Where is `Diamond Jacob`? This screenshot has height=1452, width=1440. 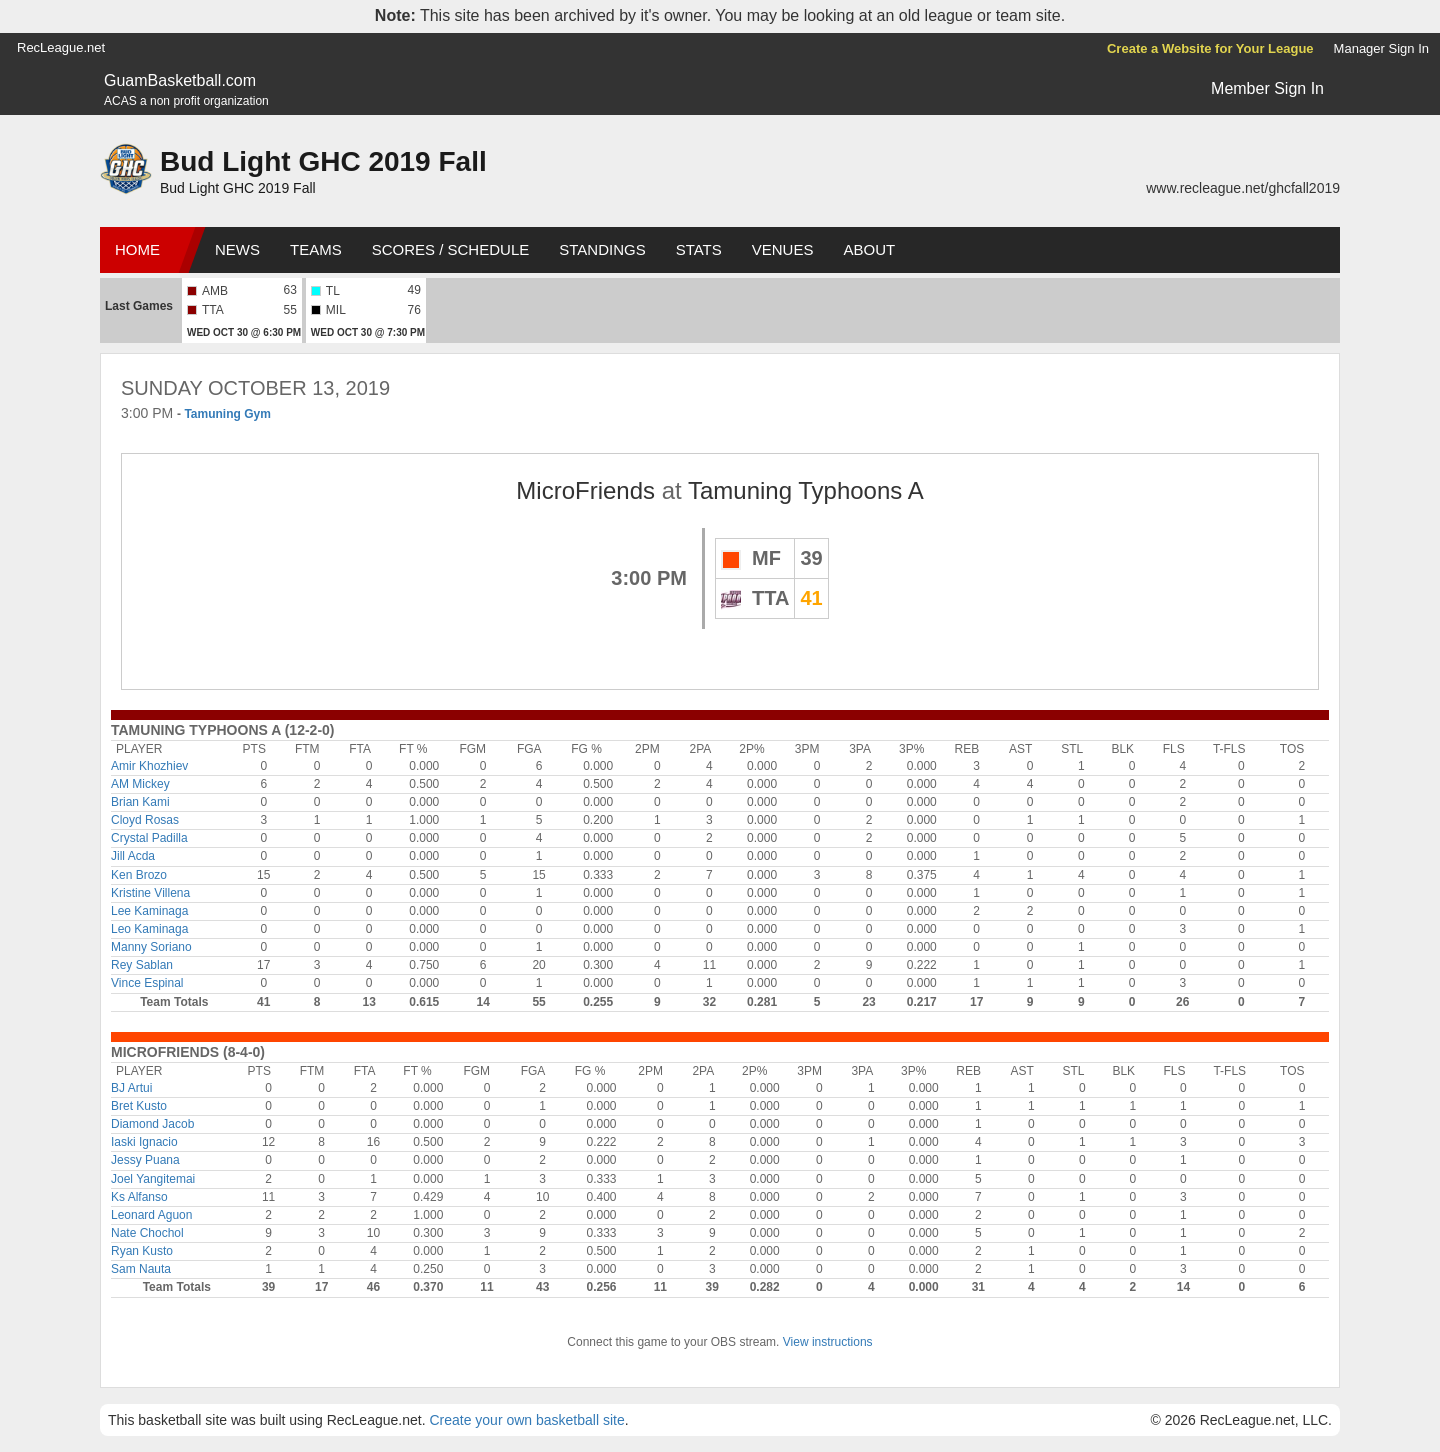 Diamond Jacob is located at coordinates (152, 1124).